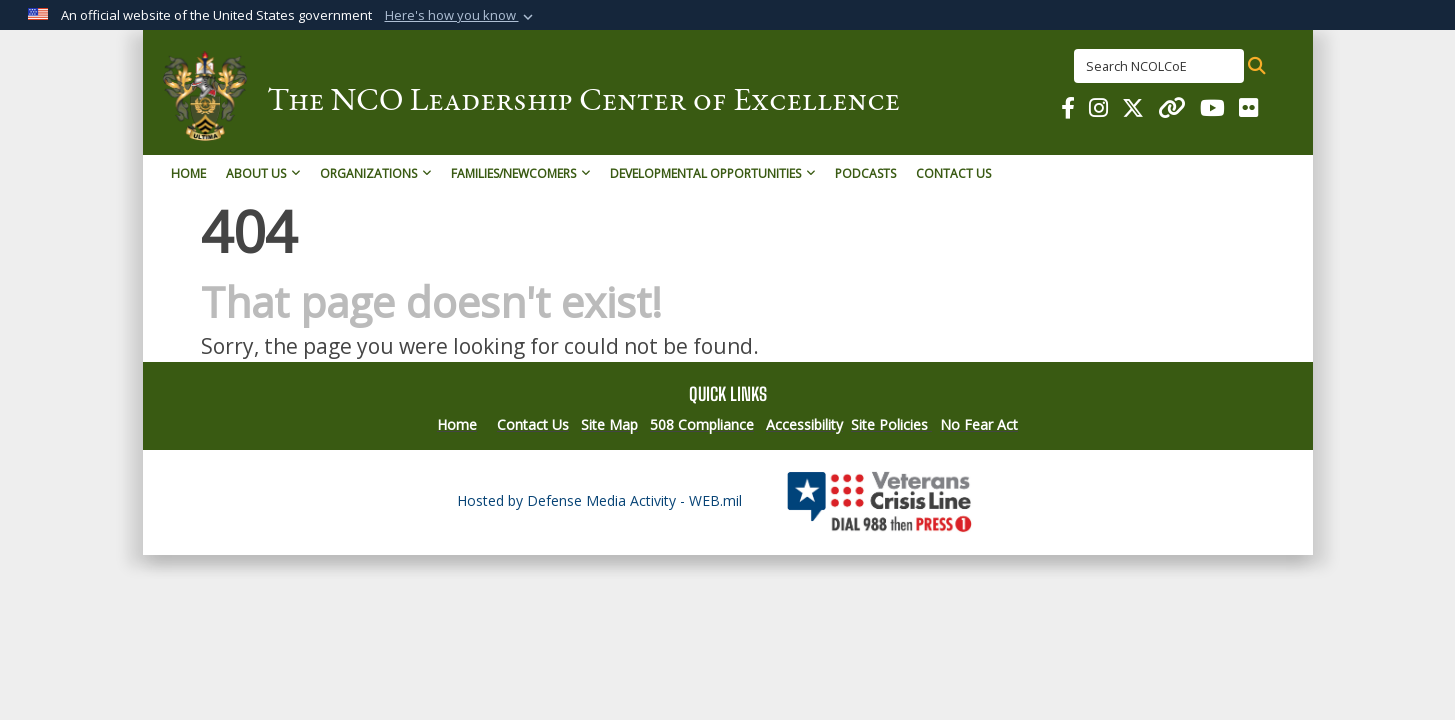 Image resolution: width=1455 pixels, height=720 pixels. Describe the element at coordinates (1248, 110) in the screenshot. I see `[NCOL COE on Flickr opens in a new window]` at that location.